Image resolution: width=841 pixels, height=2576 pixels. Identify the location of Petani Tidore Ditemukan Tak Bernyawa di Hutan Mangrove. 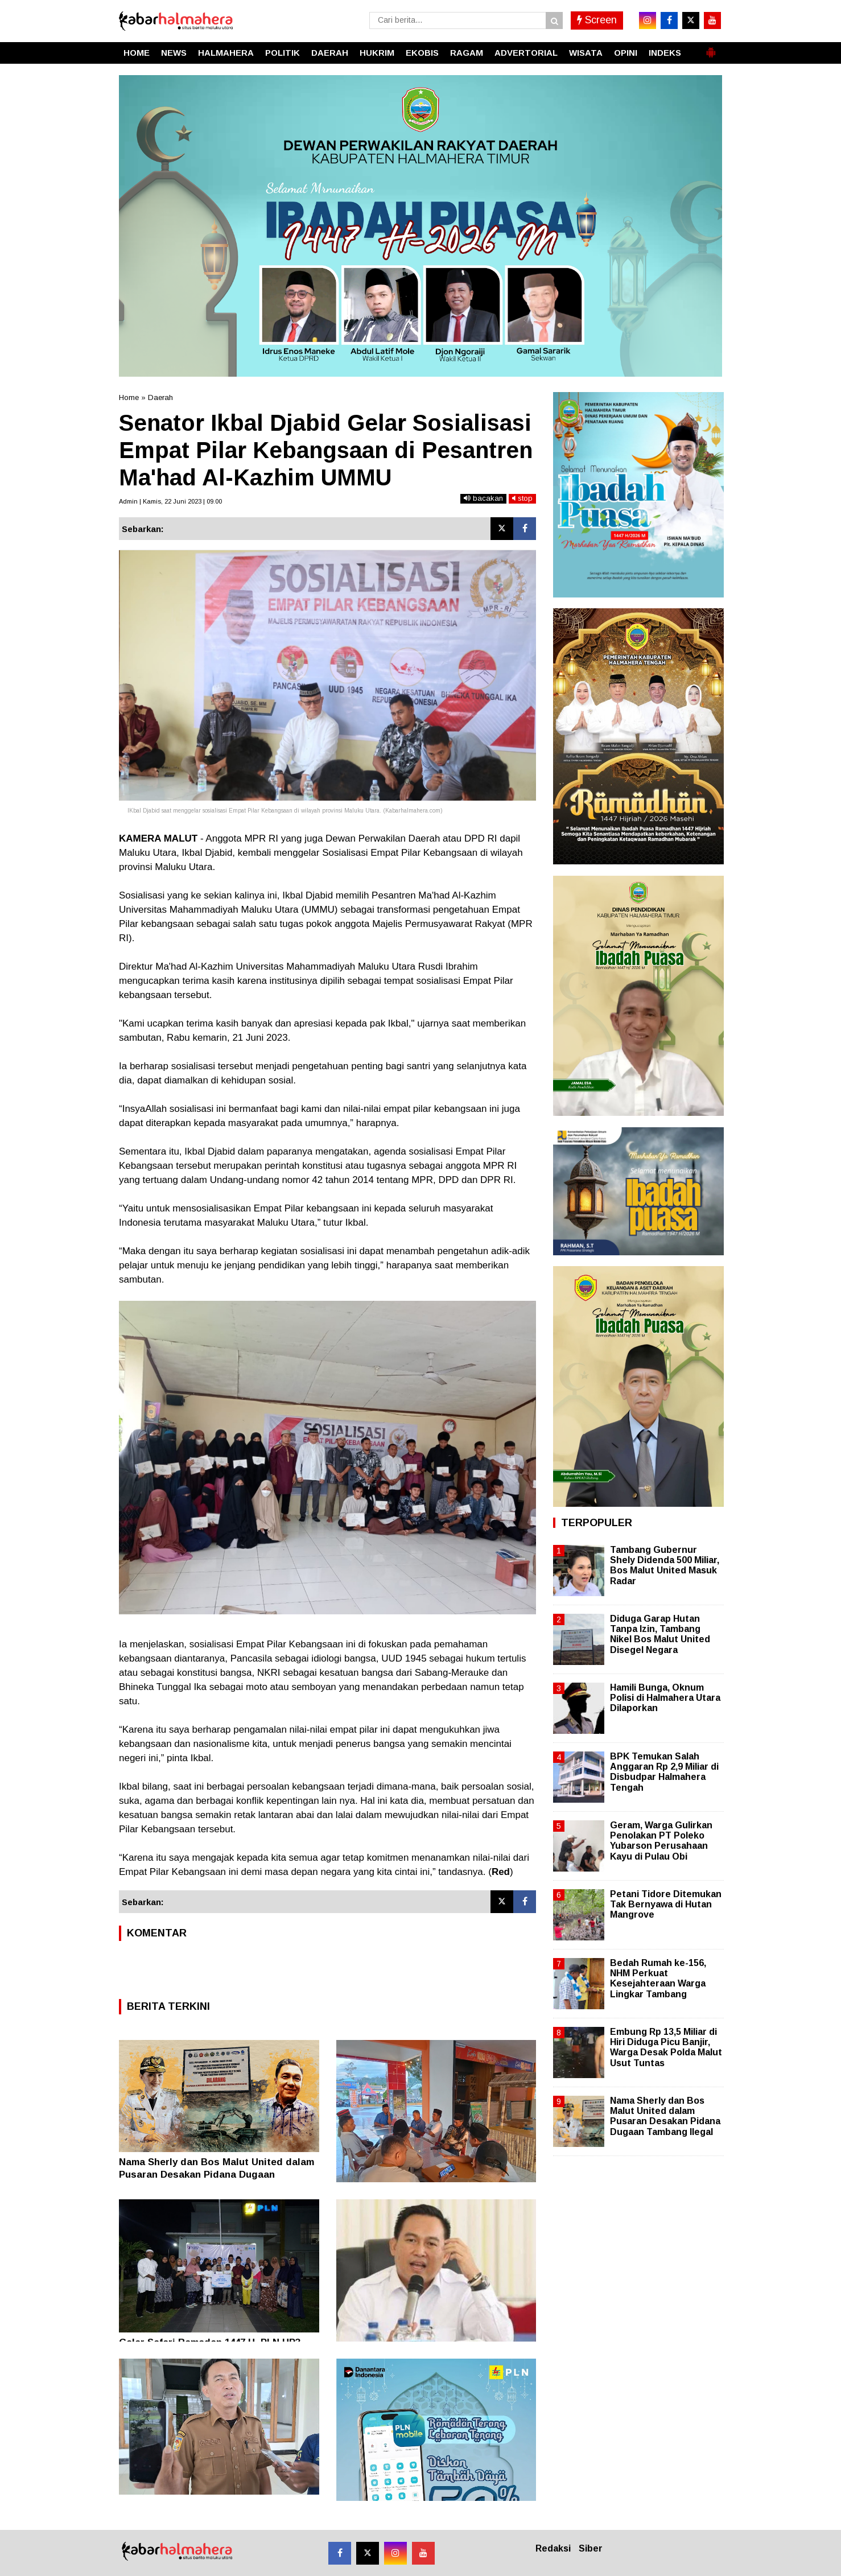
(666, 1904).